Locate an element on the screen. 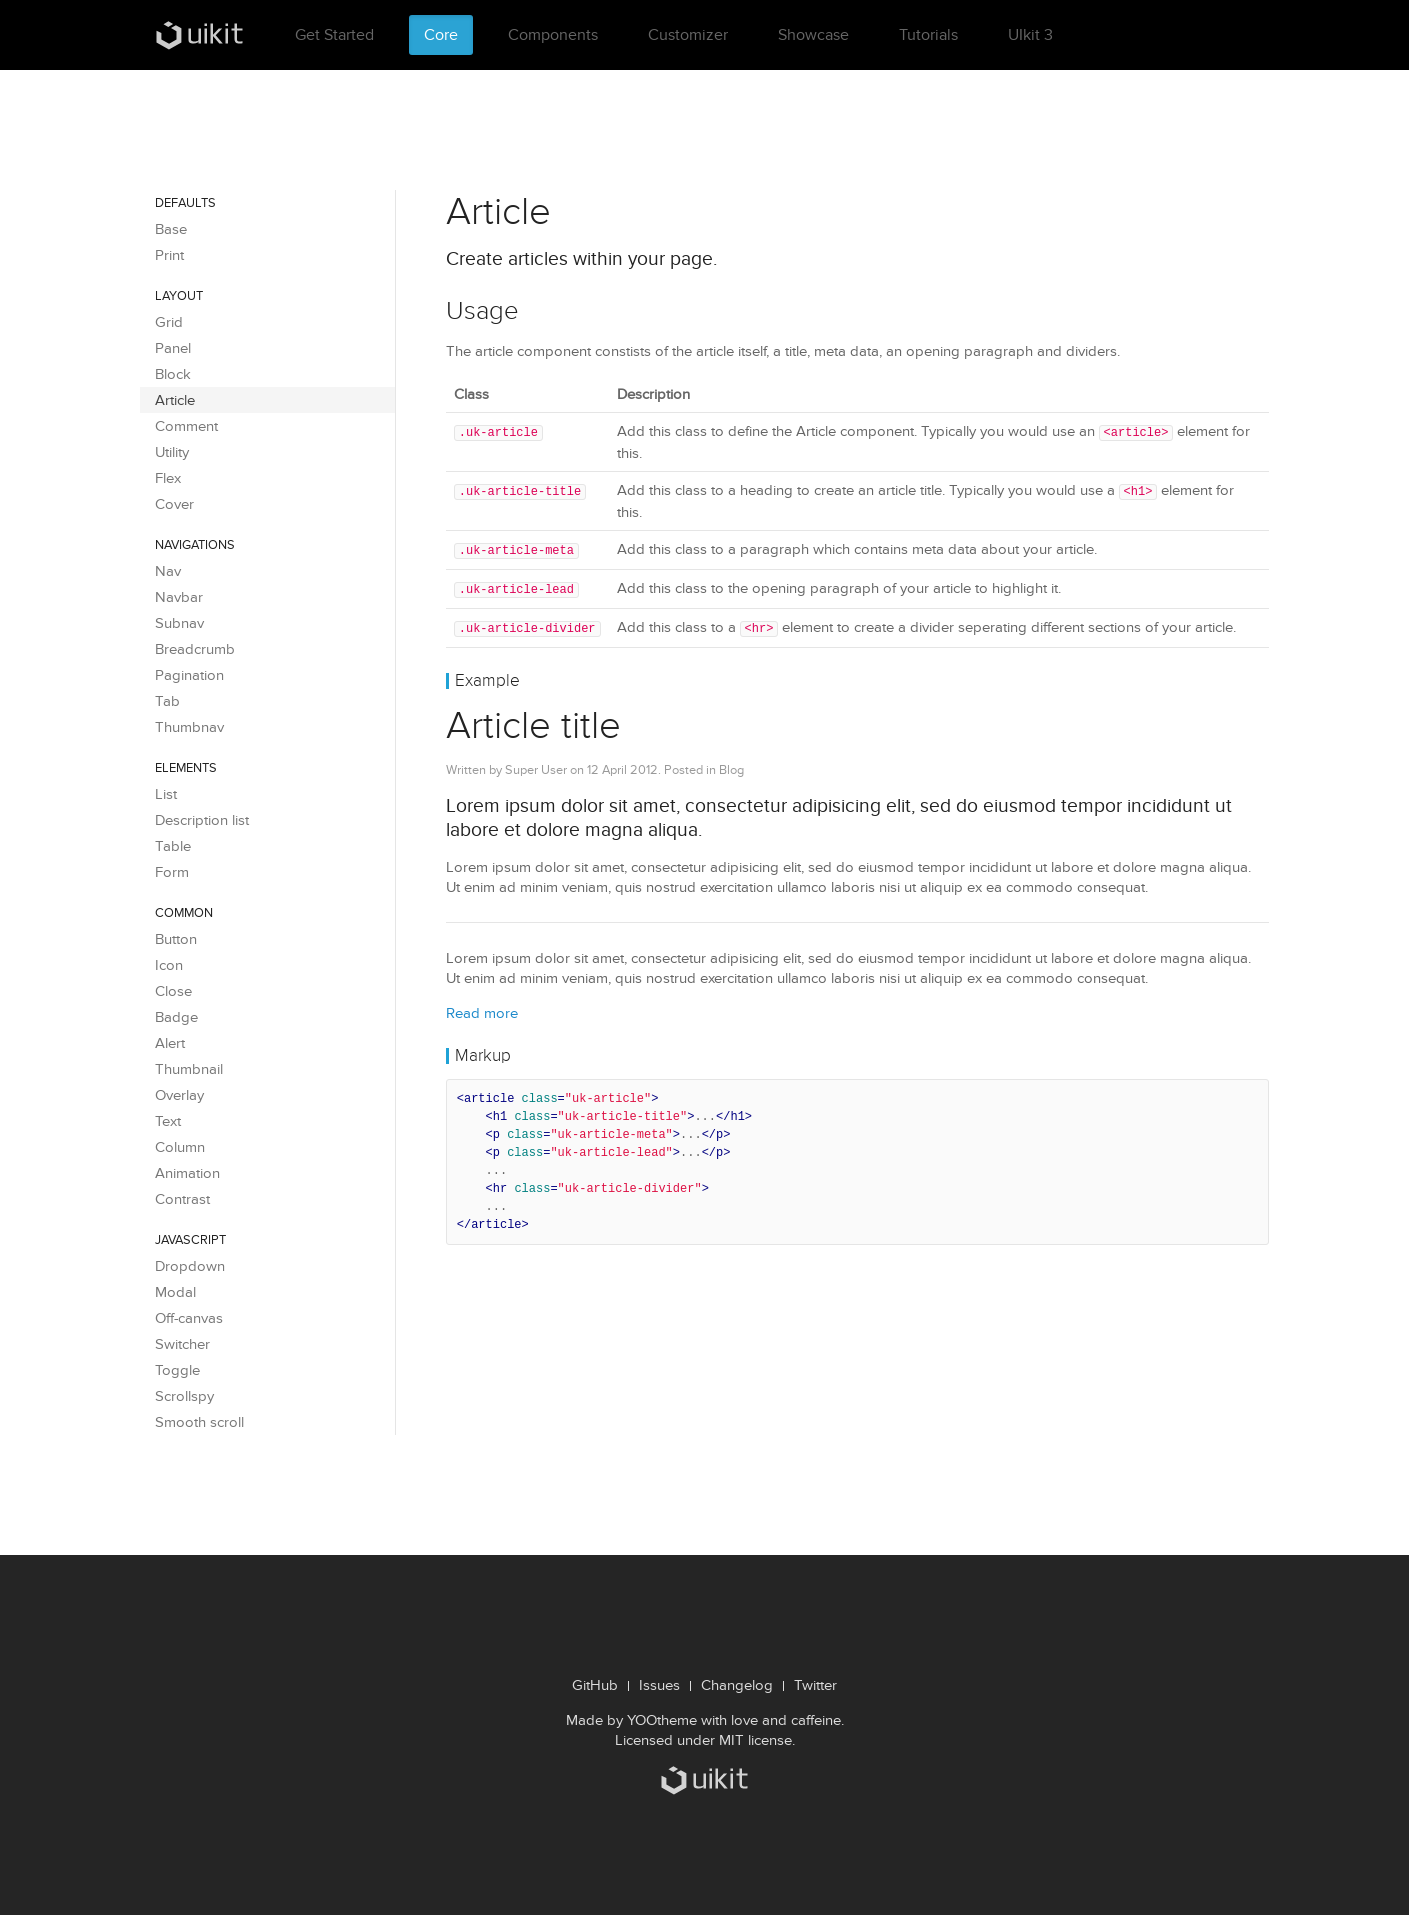 Image resolution: width=1409 pixels, height=1915 pixels. Pagination is located at coordinates (189, 675).